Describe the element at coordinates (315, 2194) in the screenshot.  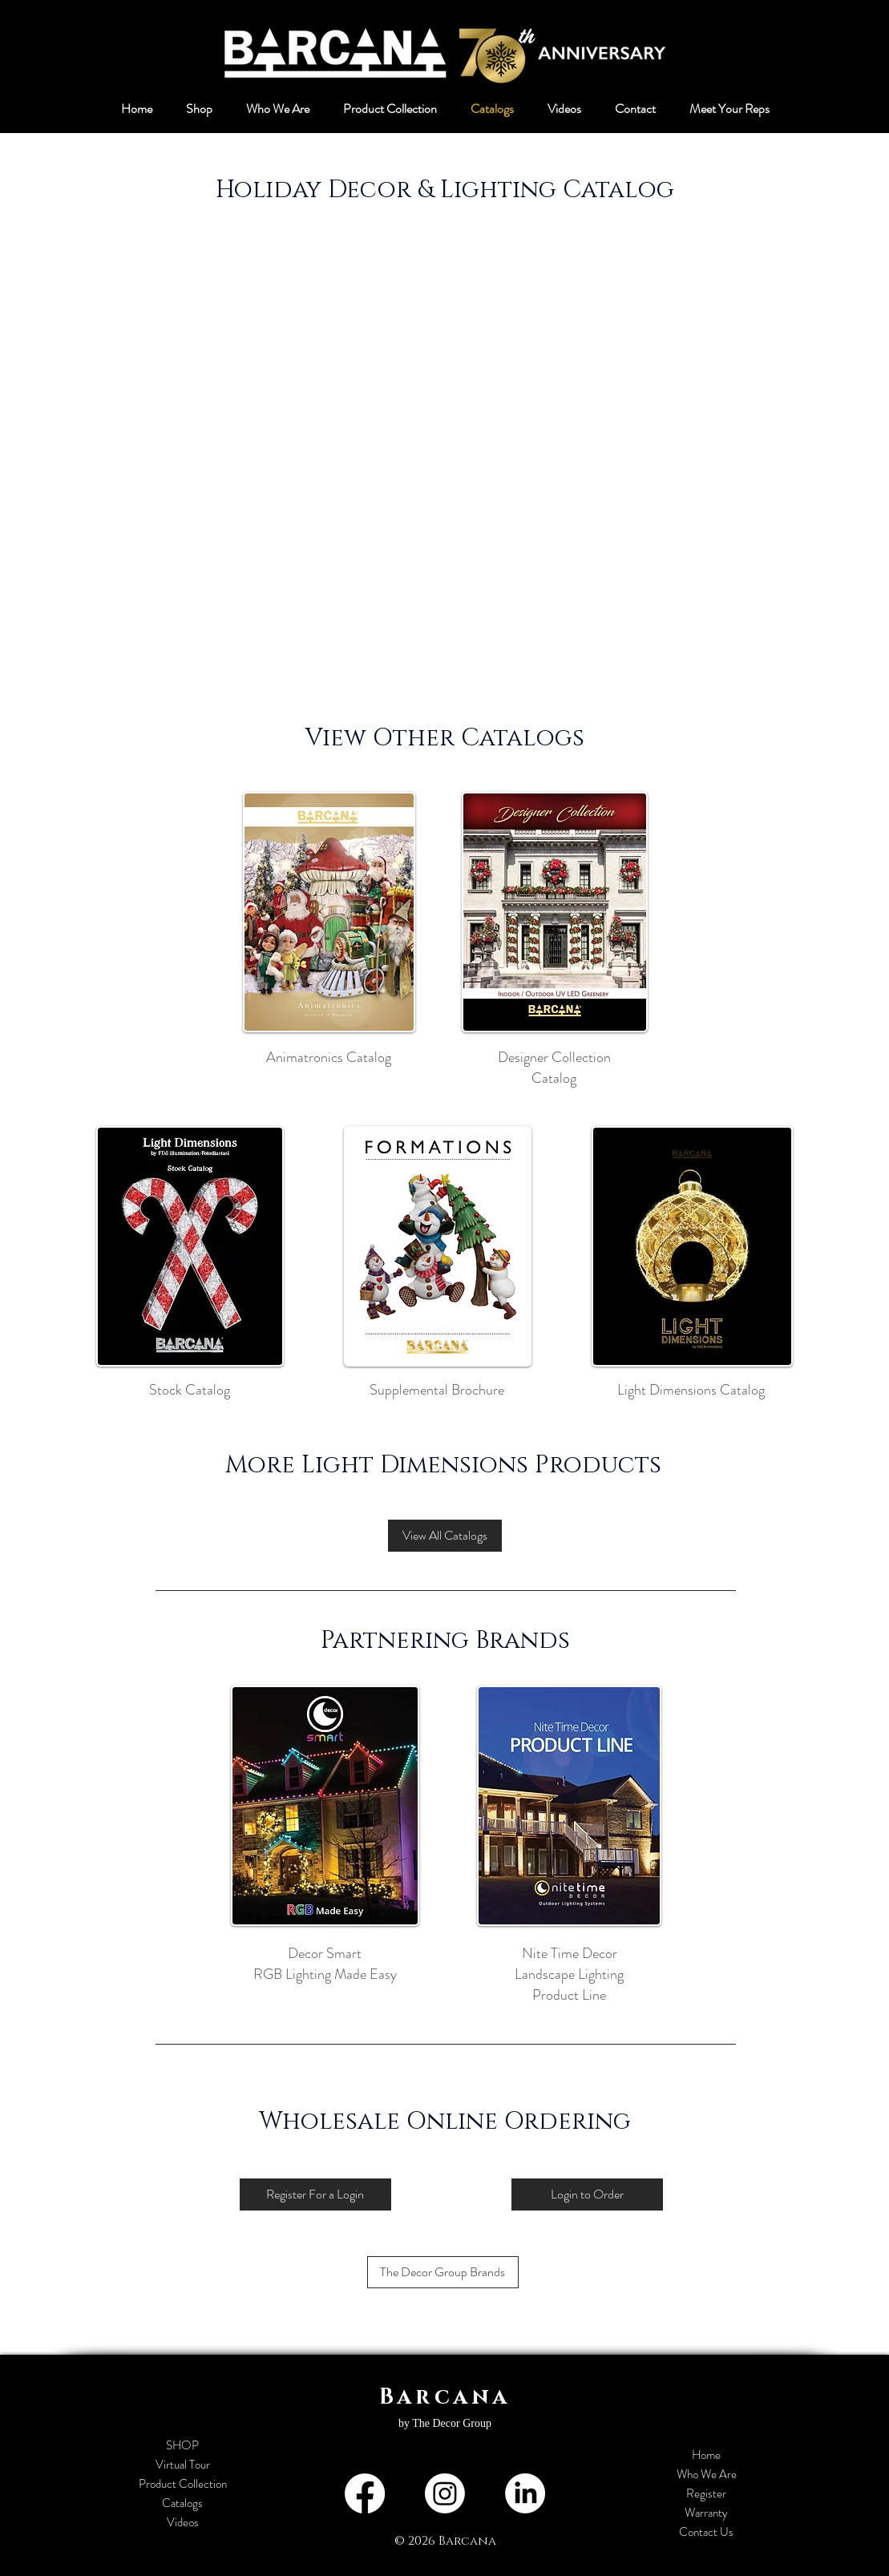
I see `[Register For a Login]` at that location.